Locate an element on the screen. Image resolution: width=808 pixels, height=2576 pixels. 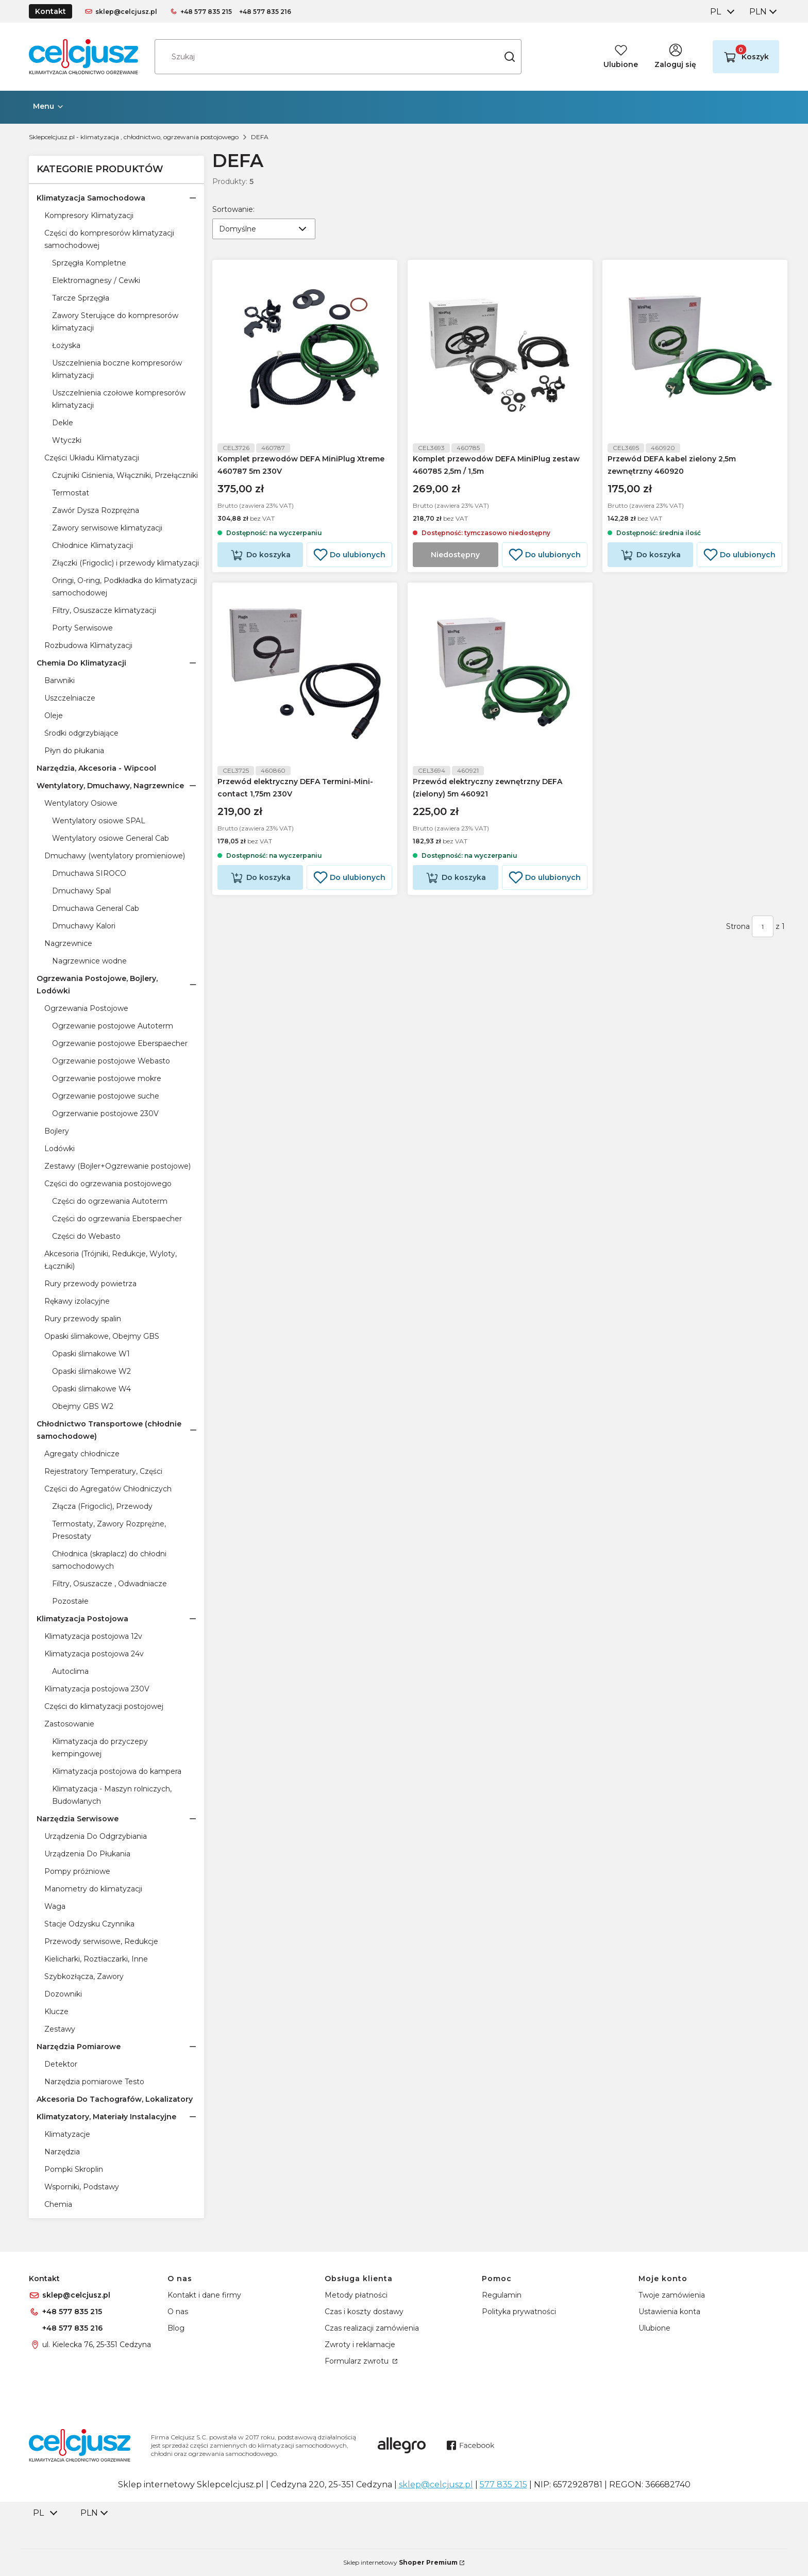
+48 577 835 215 is located at coordinates (206, 11).